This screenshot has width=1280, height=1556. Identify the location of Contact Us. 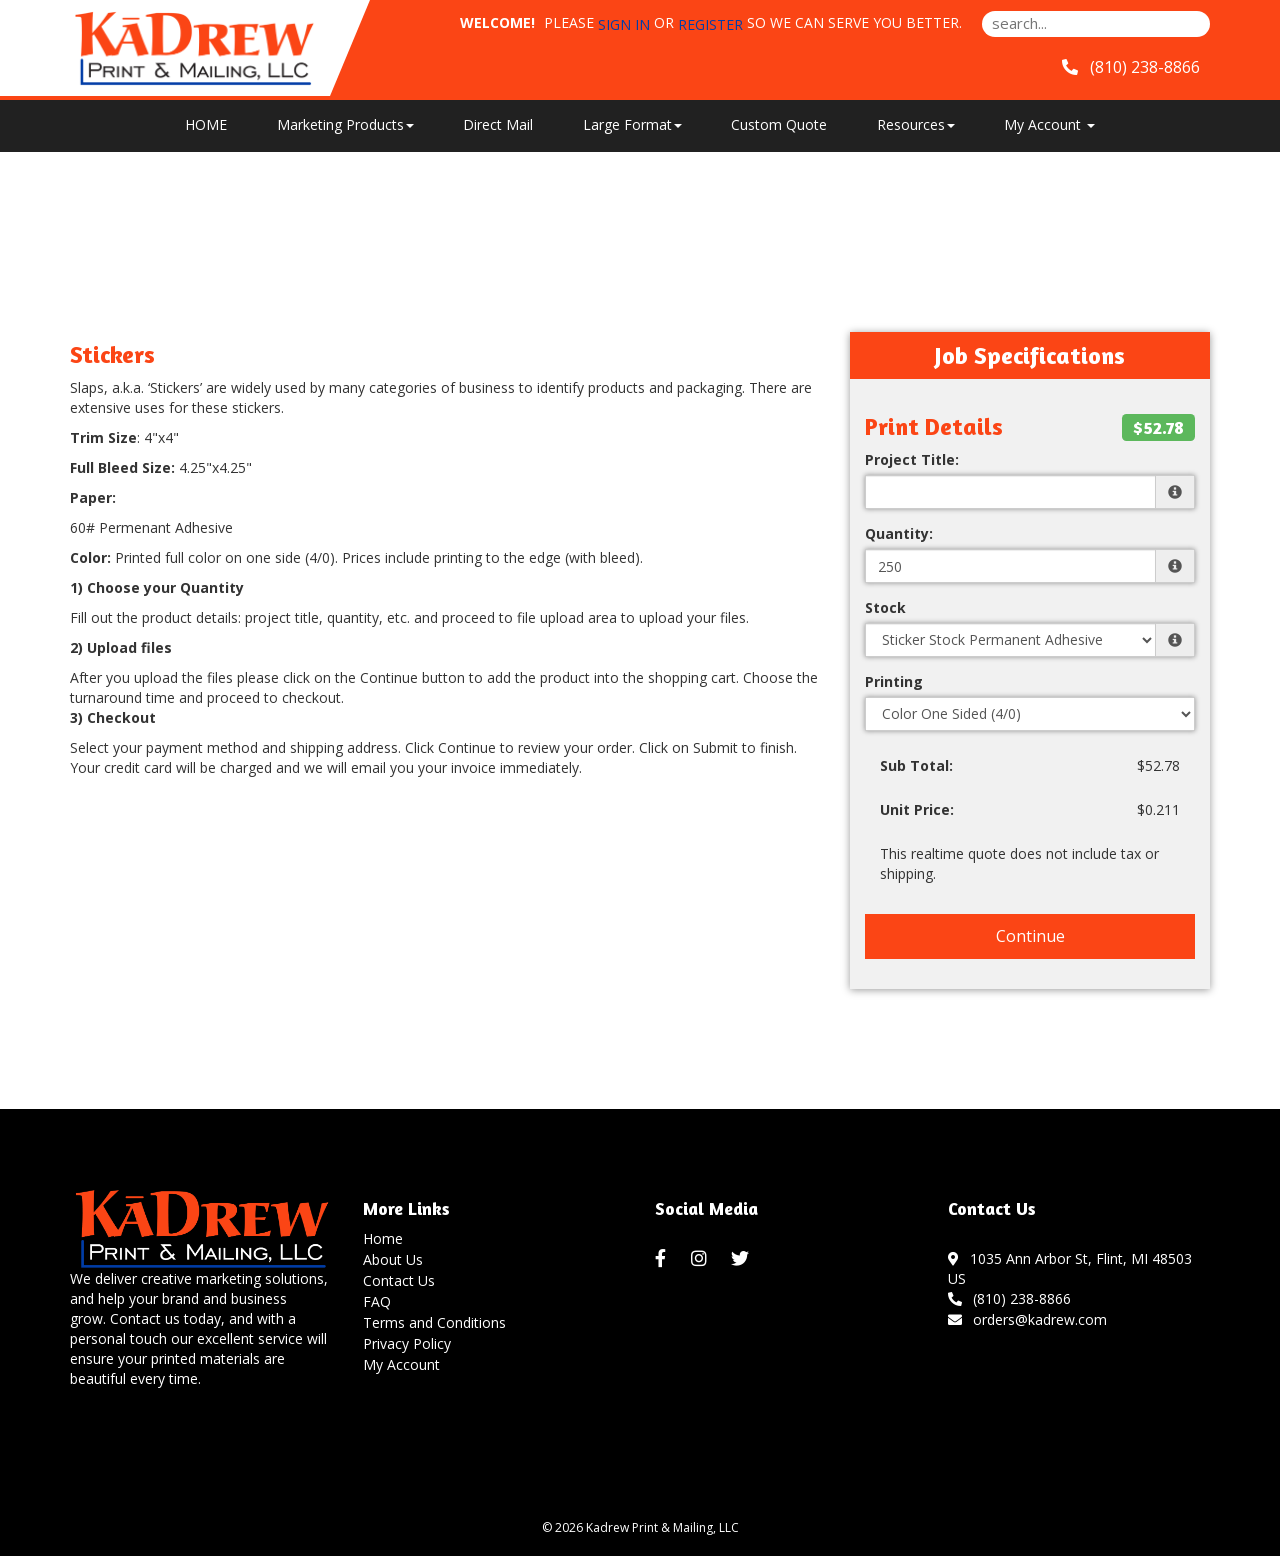
(399, 1280).